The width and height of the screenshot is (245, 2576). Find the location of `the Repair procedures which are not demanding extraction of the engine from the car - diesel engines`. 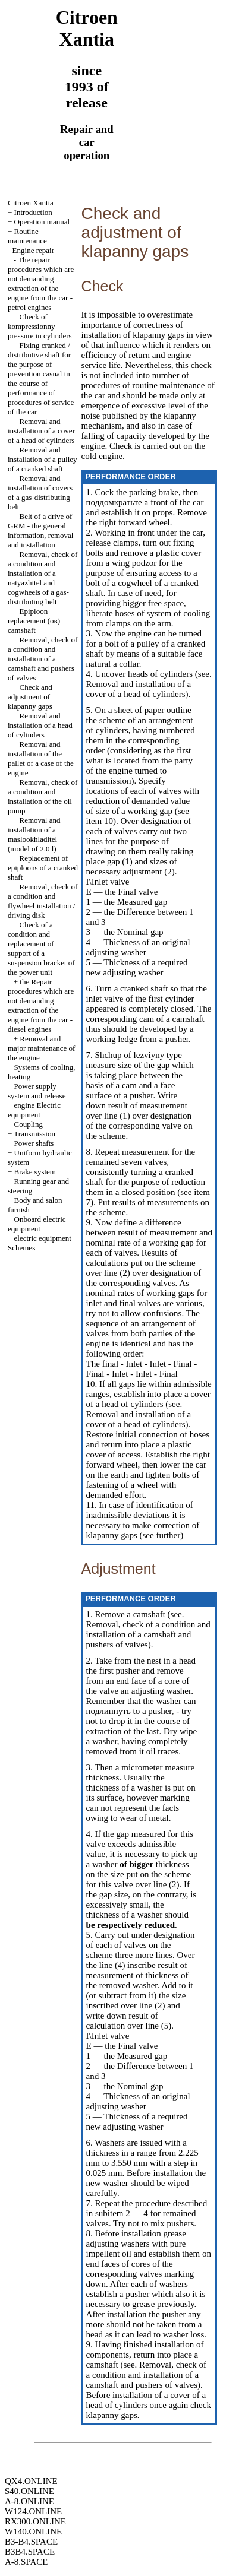

the Repair procedures which are not demanding extraction of the engine from the car - diesel engines is located at coordinates (41, 1005).